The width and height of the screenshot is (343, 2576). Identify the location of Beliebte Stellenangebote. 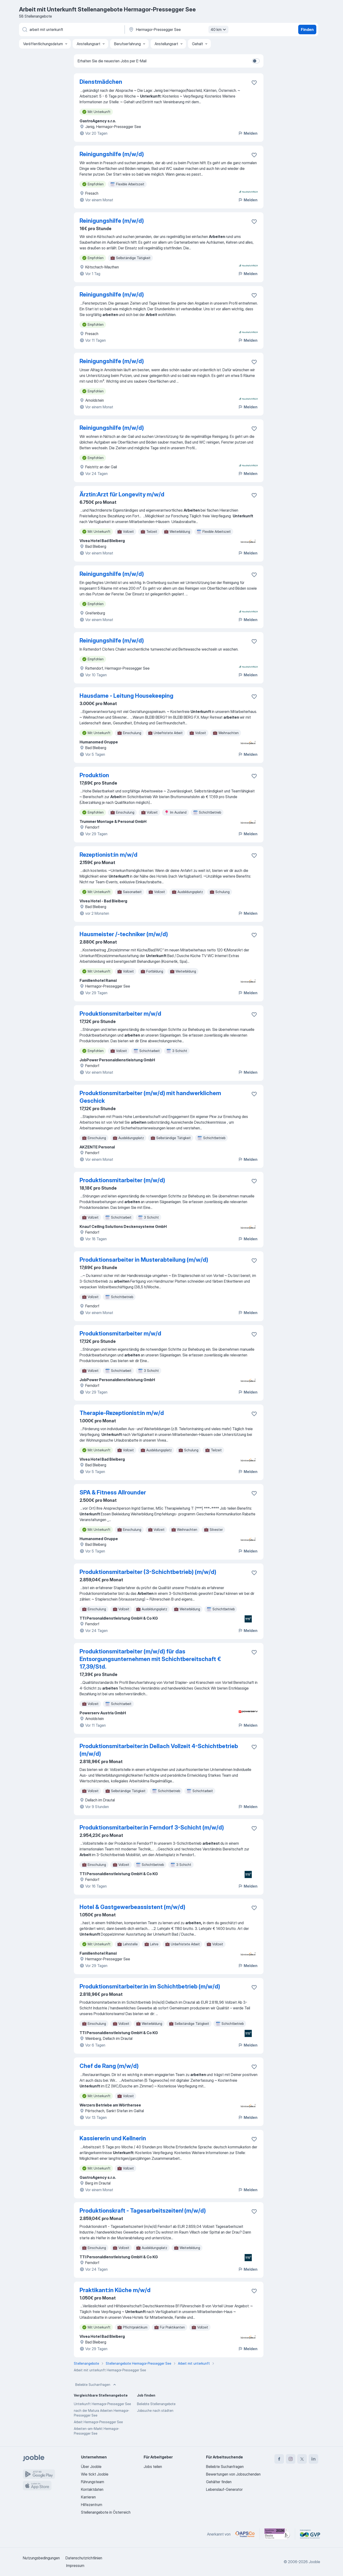
(156, 2404).